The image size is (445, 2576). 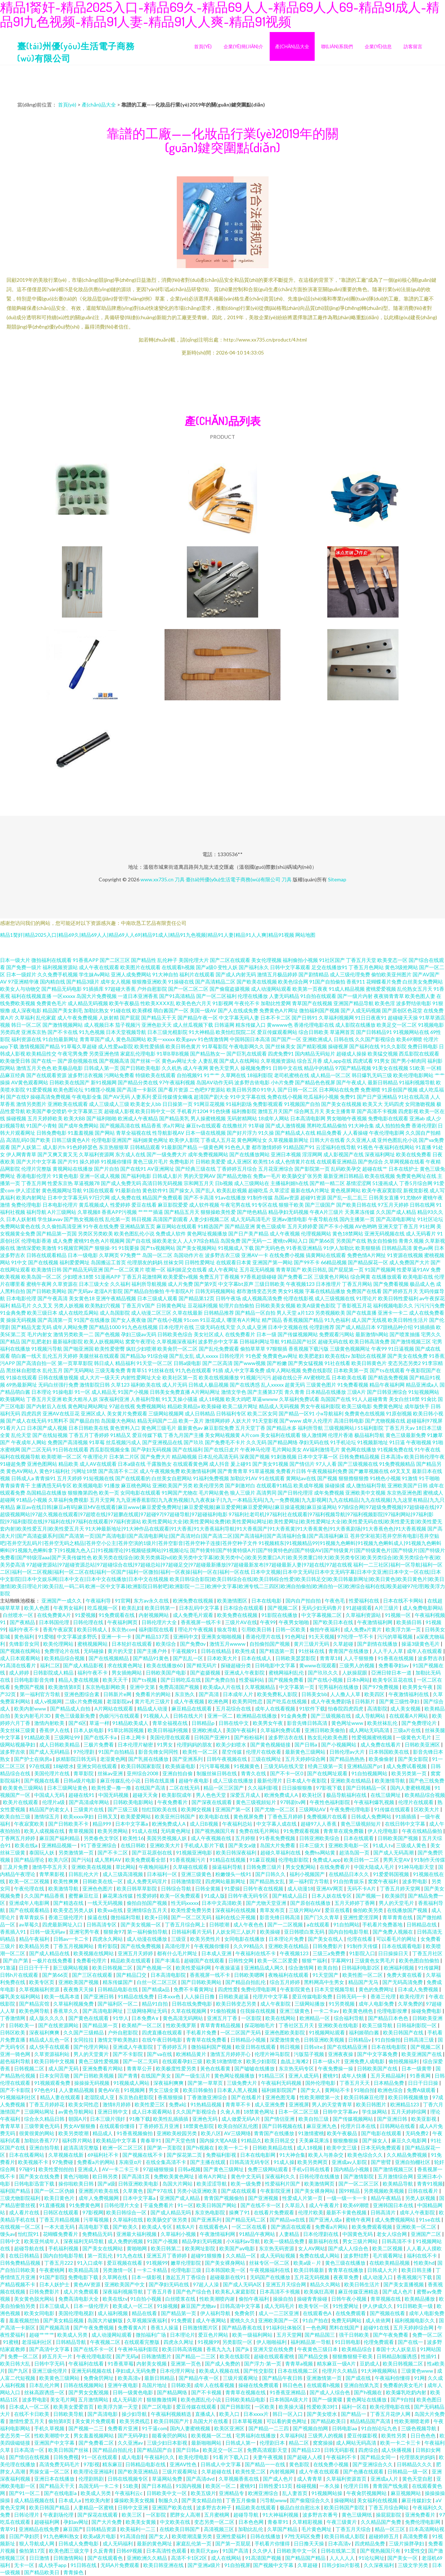 I want to click on 最新的黄色网址, so click(x=155, y=2543).